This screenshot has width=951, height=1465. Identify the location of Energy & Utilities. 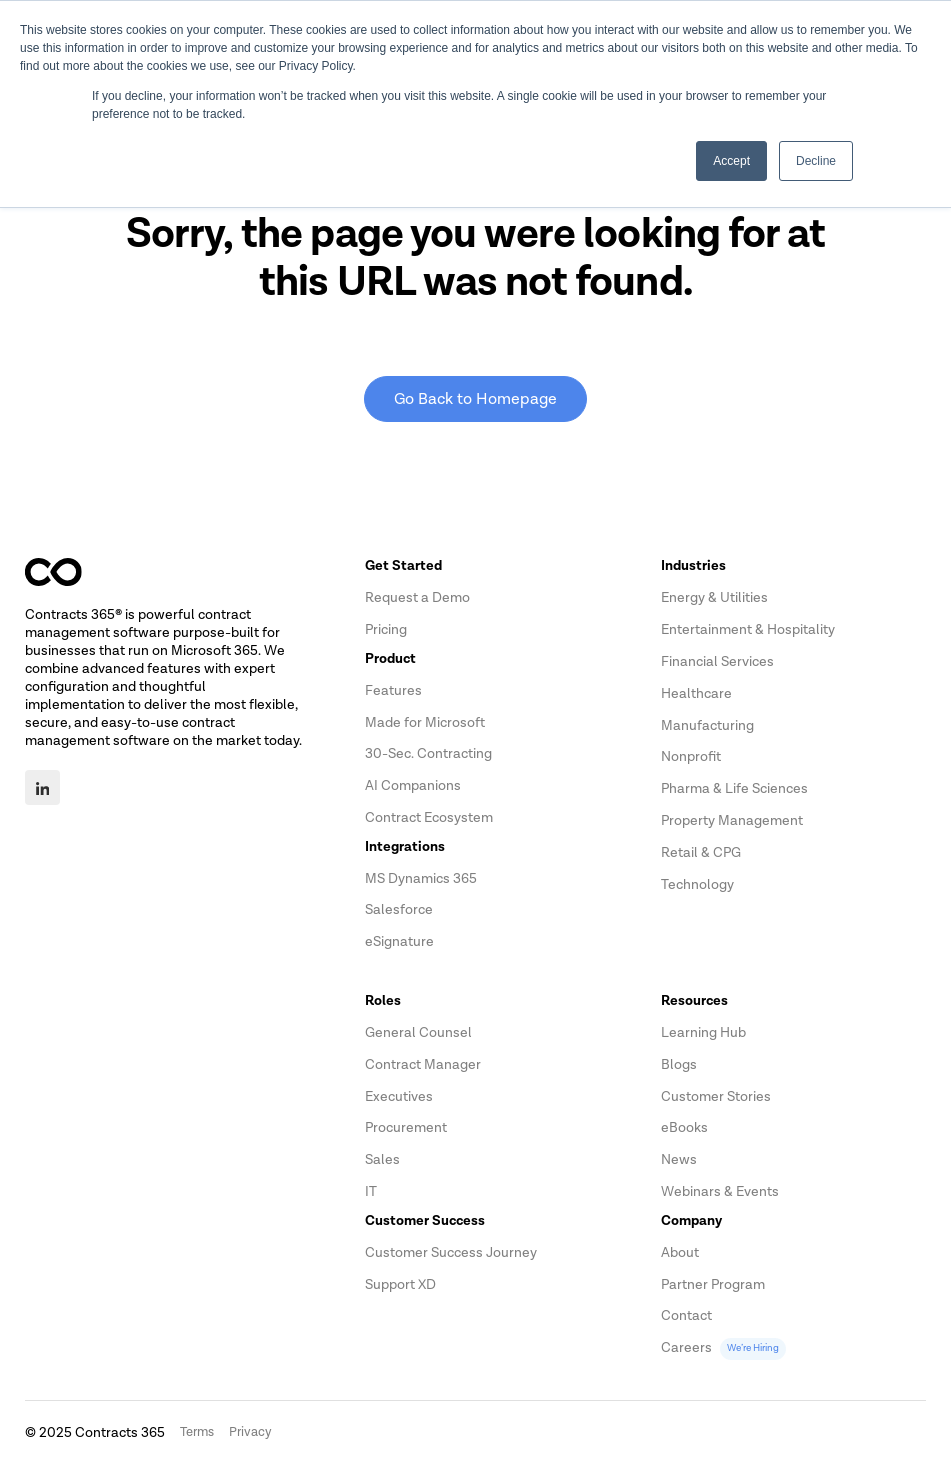
(714, 597).